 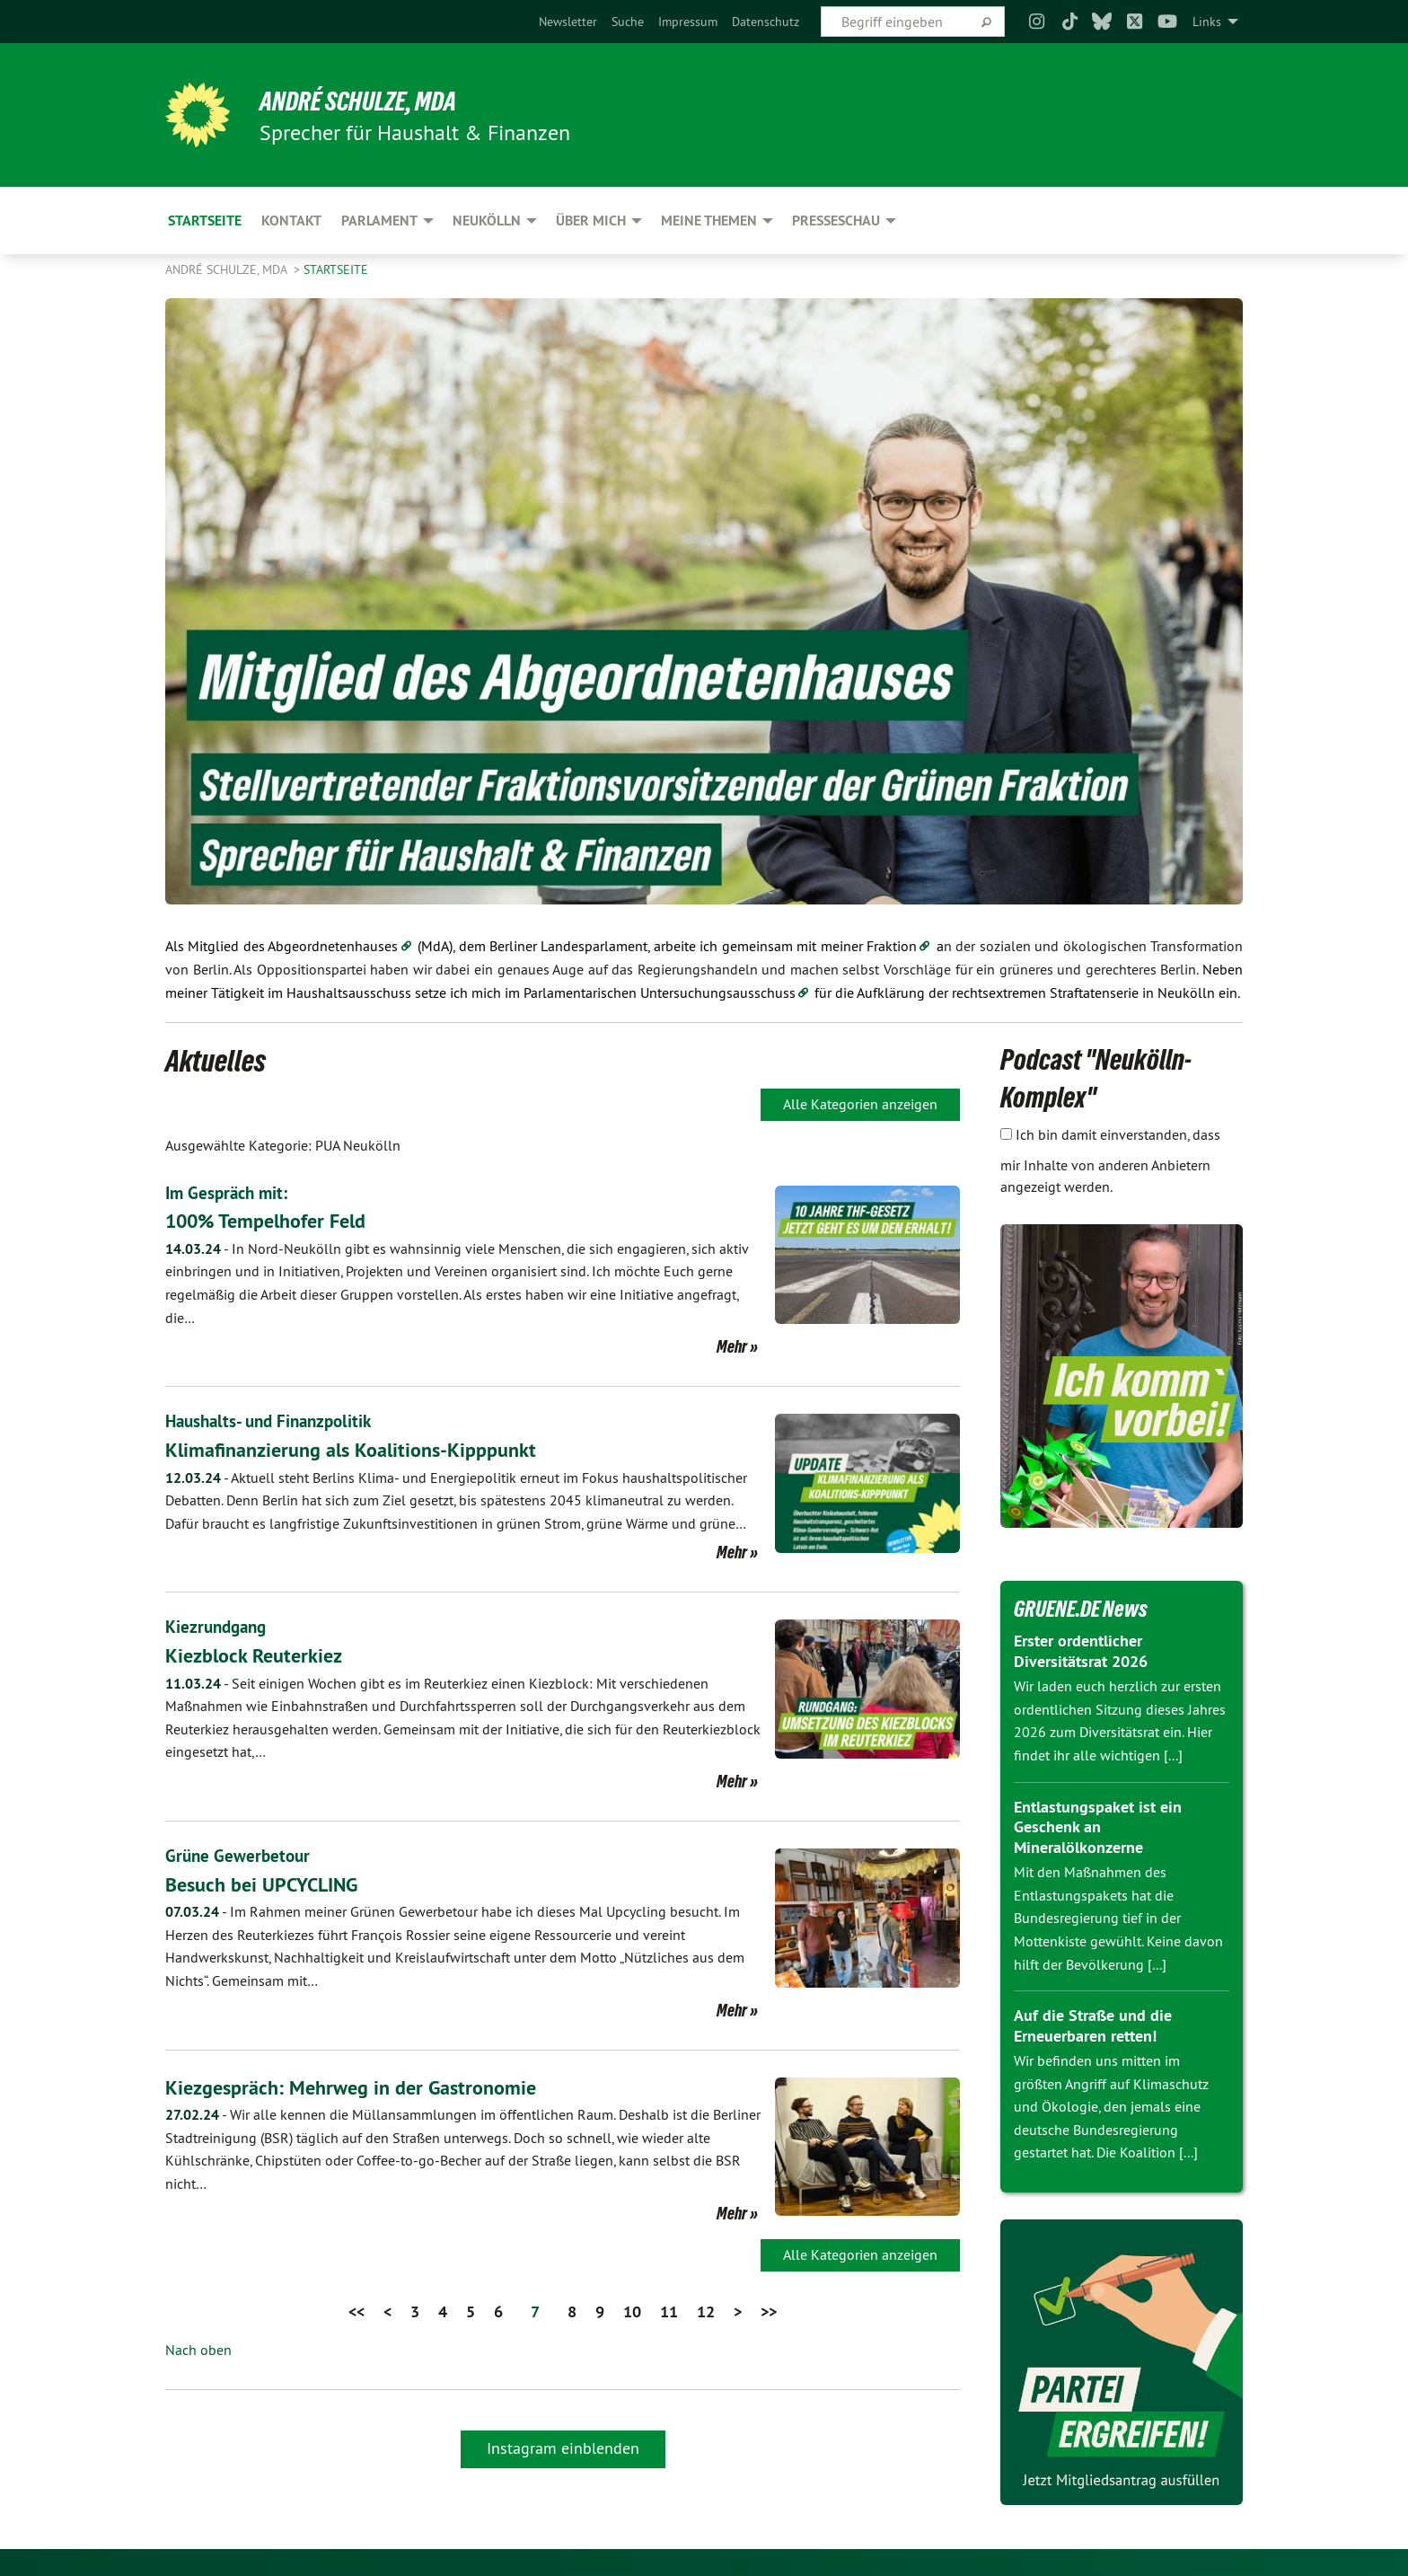 What do you see at coordinates (487, 220) in the screenshot?
I see `Neukölln [menuitem]` at bounding box center [487, 220].